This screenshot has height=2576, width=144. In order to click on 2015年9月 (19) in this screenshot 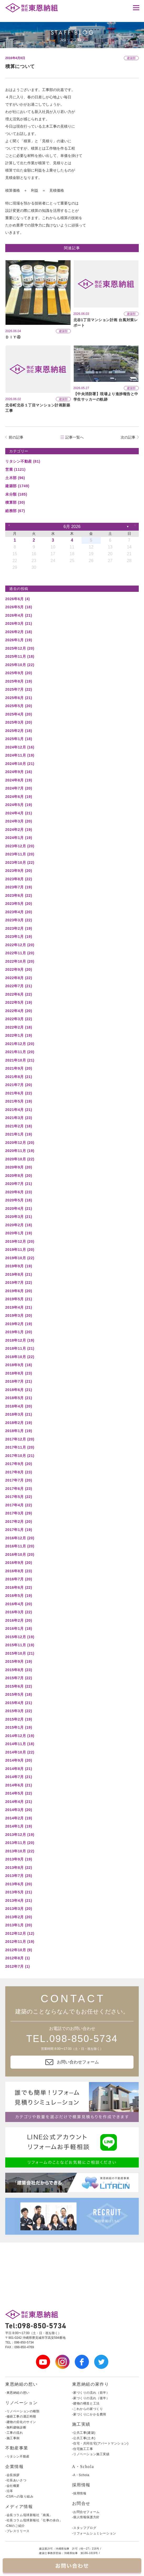, I will do `click(18, 1661)`.